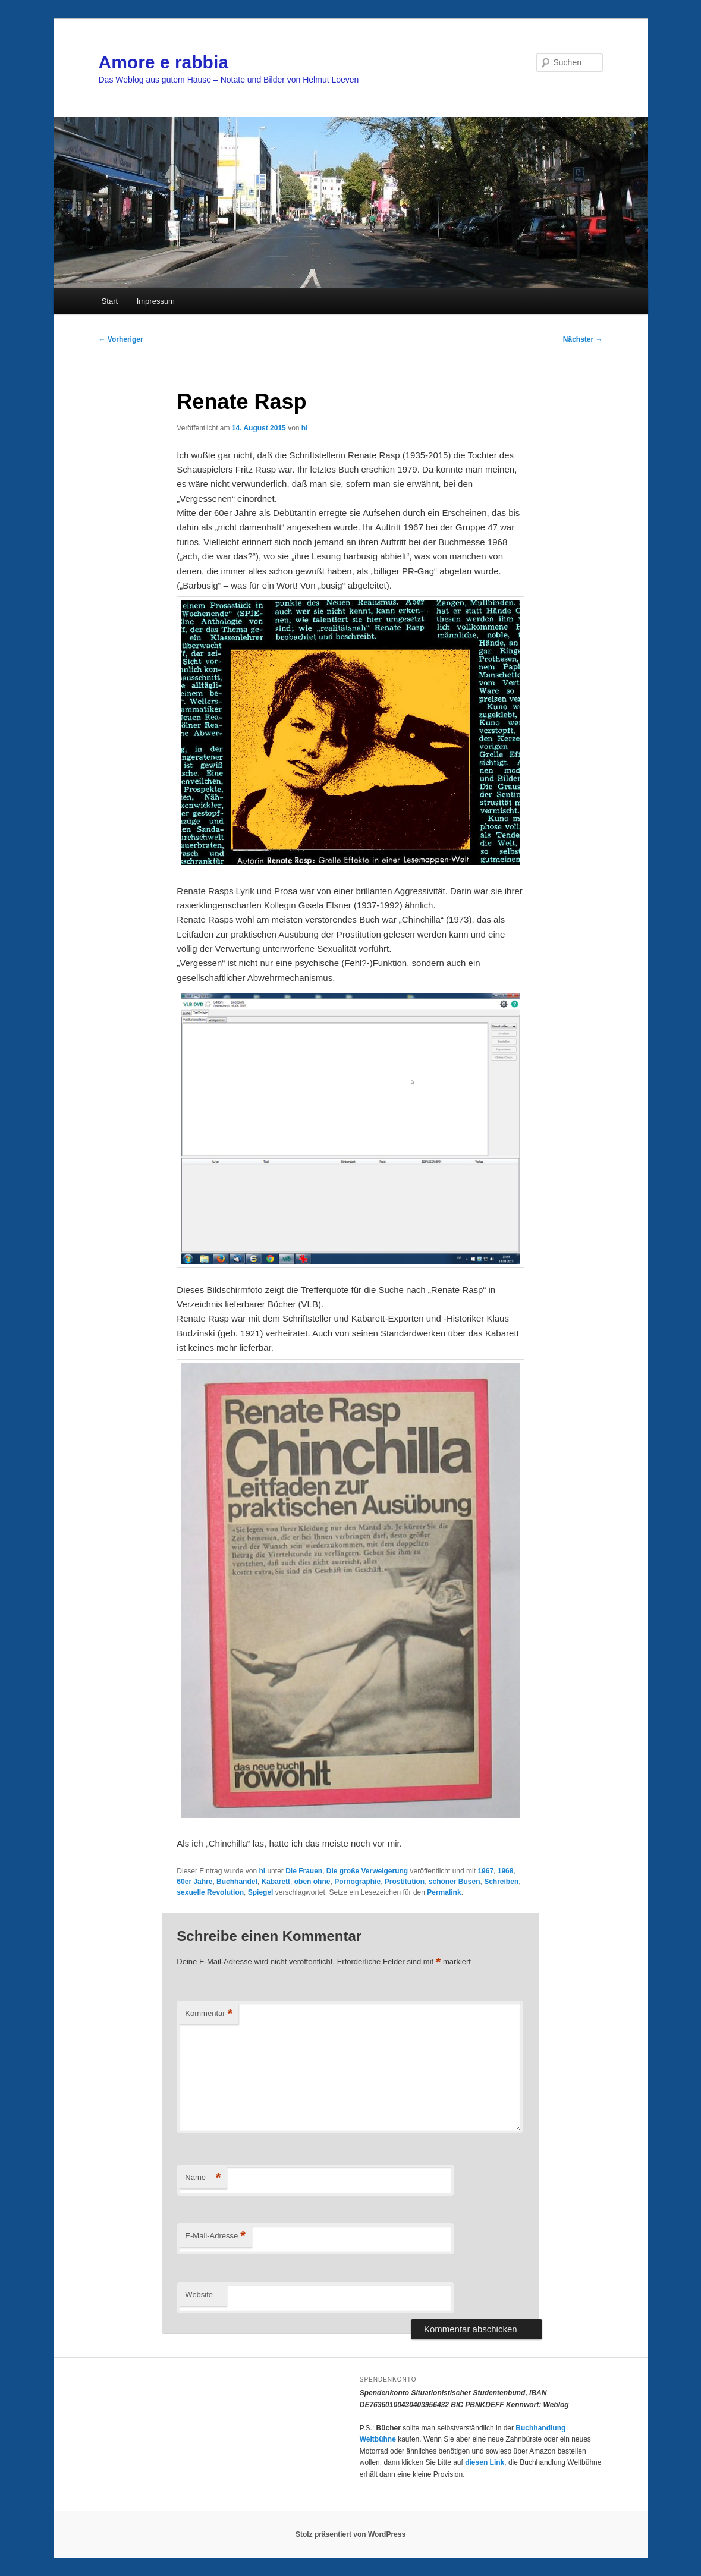 The width and height of the screenshot is (701, 2576). What do you see at coordinates (121, 339) in the screenshot?
I see `Vorheriger` at bounding box center [121, 339].